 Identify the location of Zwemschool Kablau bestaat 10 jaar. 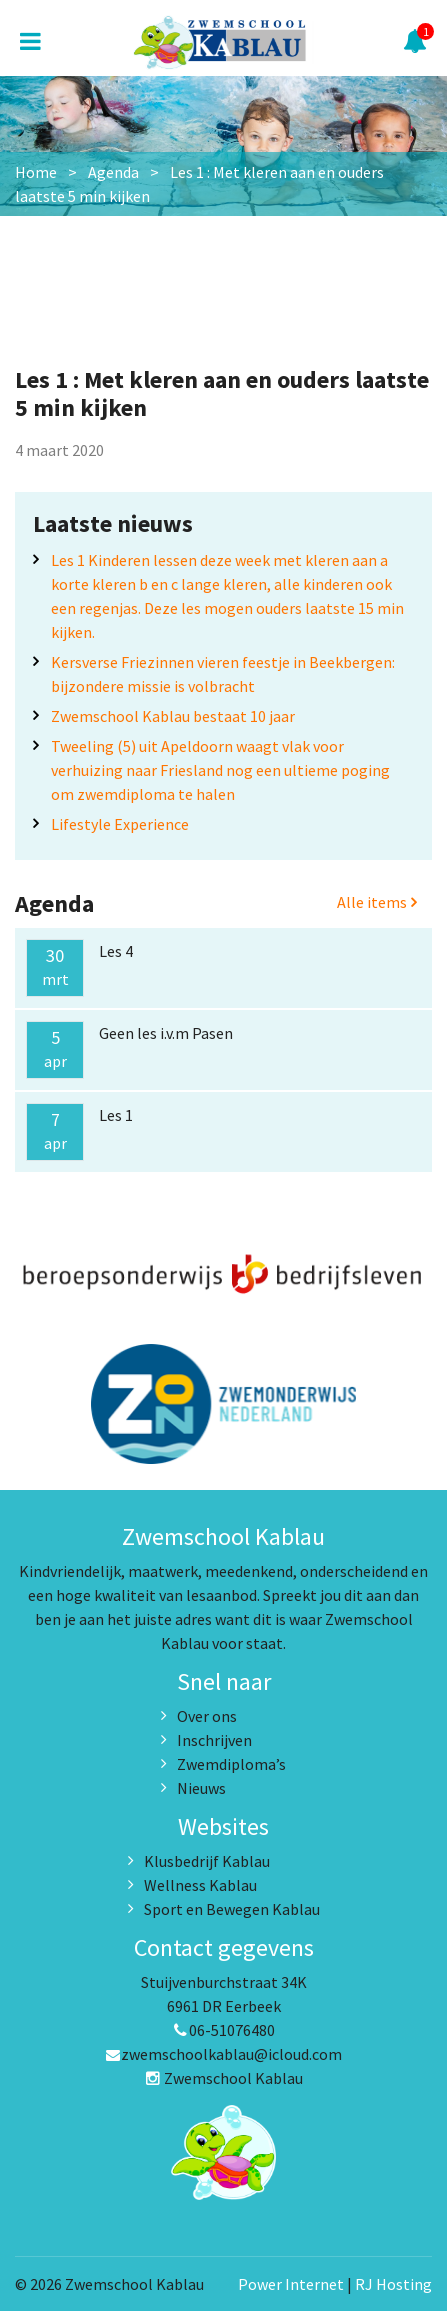
(173, 716).